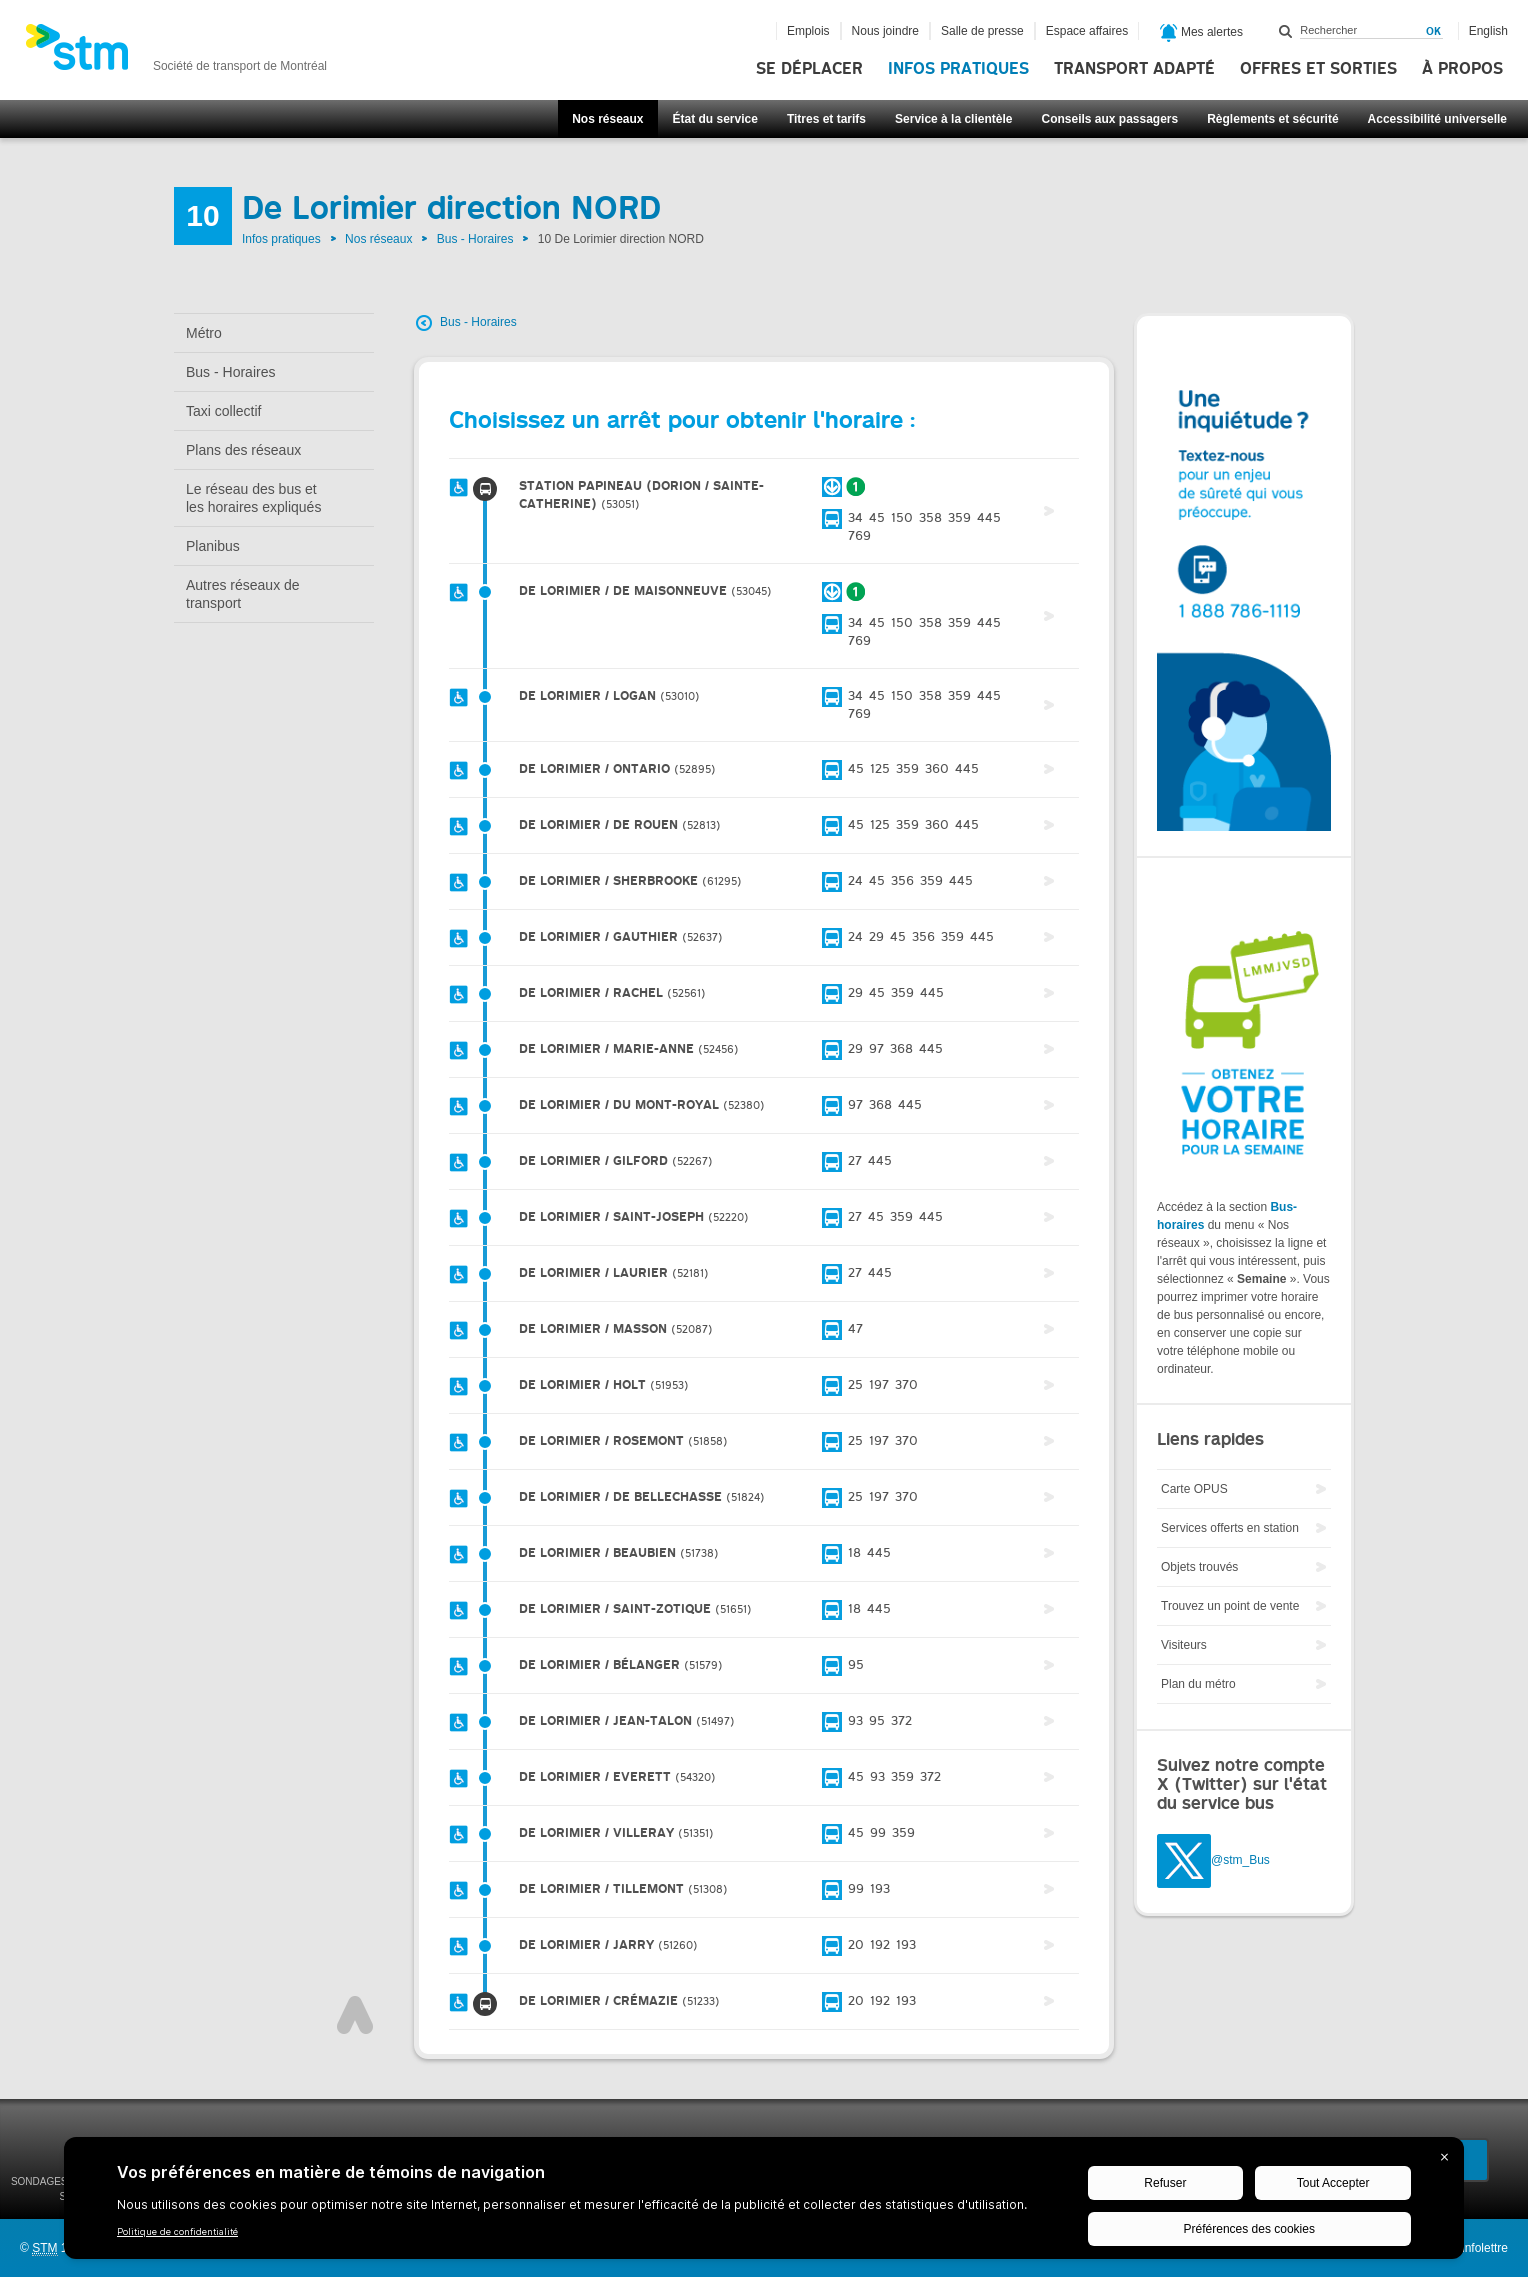  I want to click on Salle de presse, so click(982, 31).